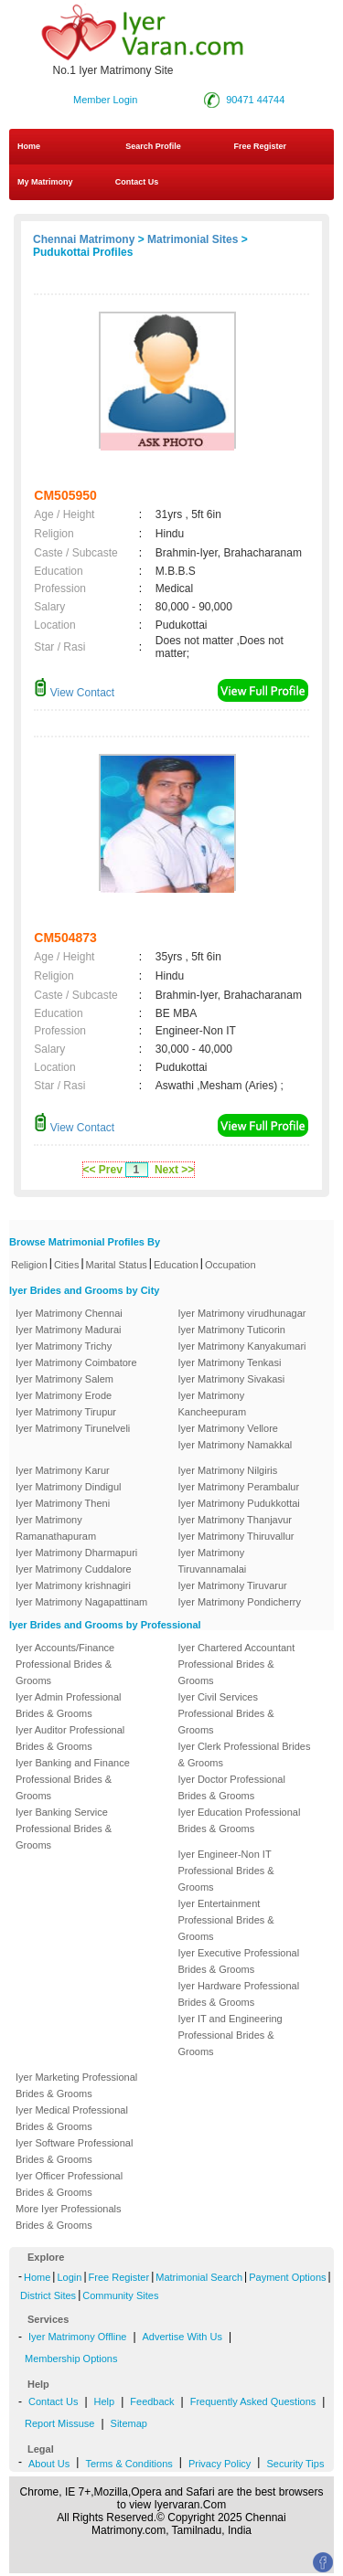 This screenshot has width=343, height=2576. What do you see at coordinates (74, 2151) in the screenshot?
I see `Iyer Software Professional Brides & Grooms` at bounding box center [74, 2151].